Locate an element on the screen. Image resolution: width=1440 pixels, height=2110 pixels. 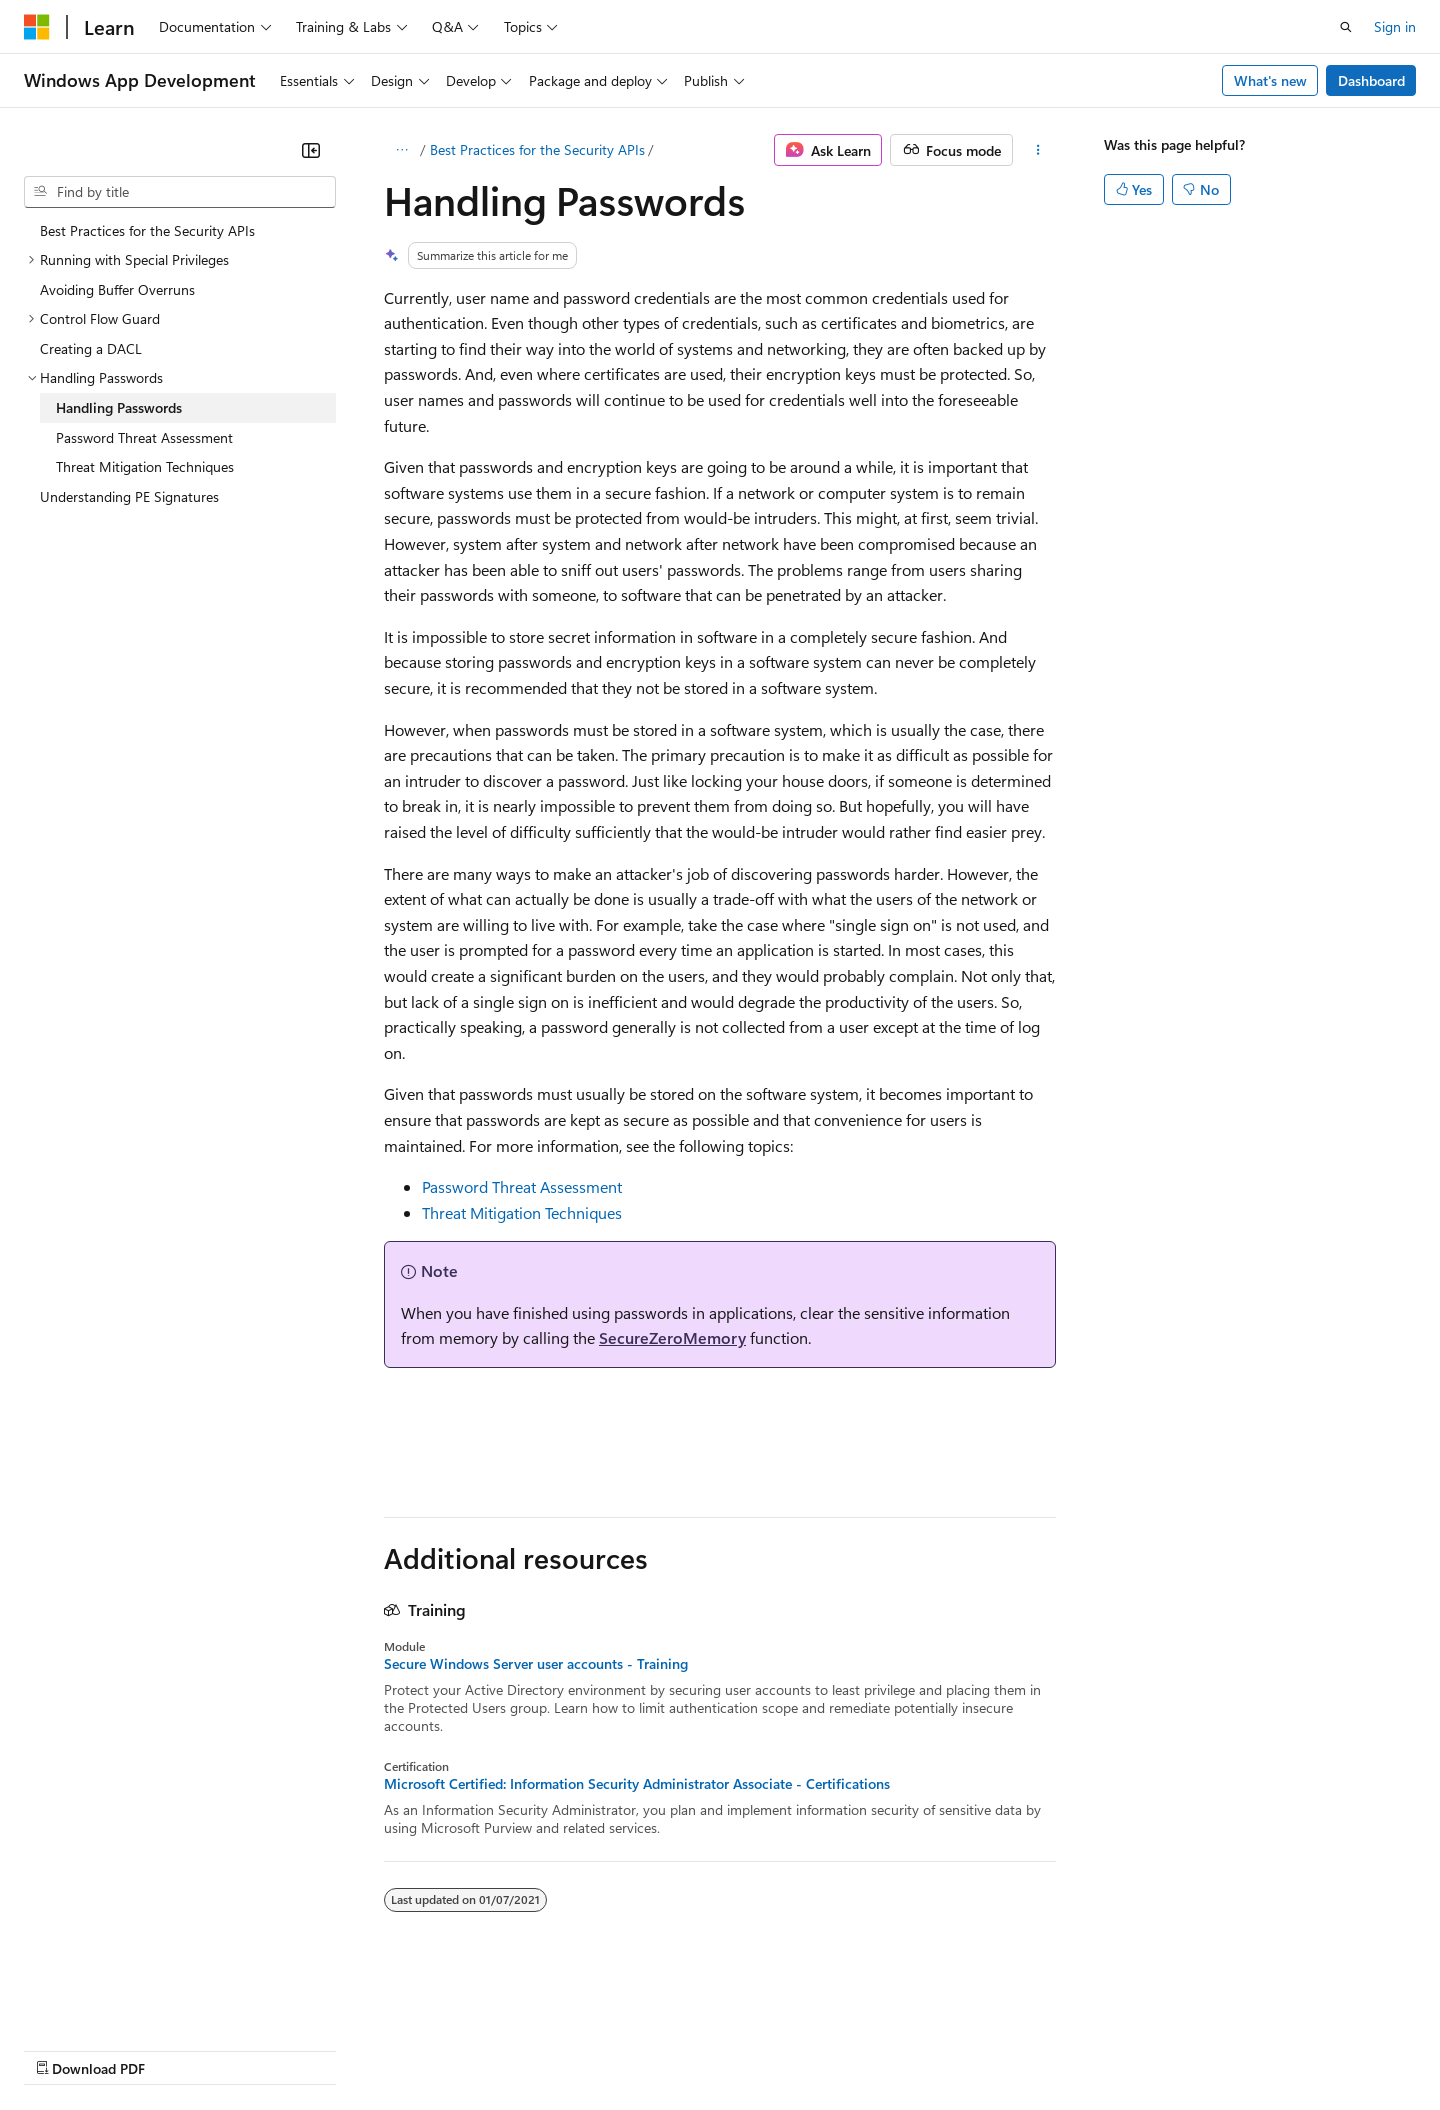
Sign in is located at coordinates (1395, 26).